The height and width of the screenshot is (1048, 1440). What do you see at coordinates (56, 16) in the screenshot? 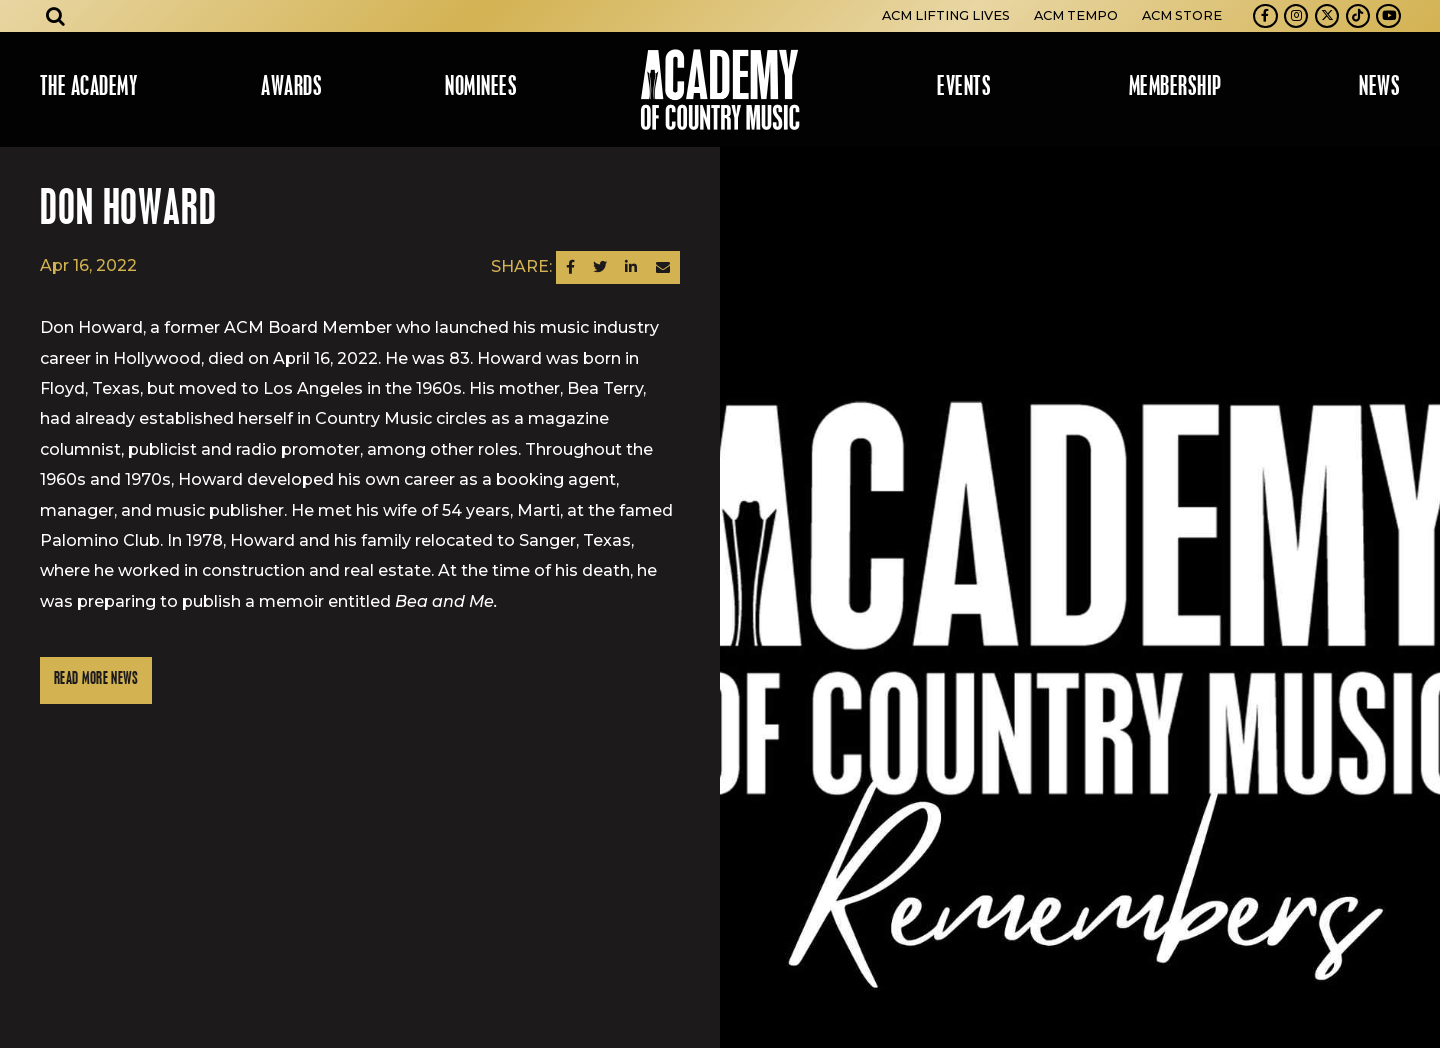
I see `[Open search]` at bounding box center [56, 16].